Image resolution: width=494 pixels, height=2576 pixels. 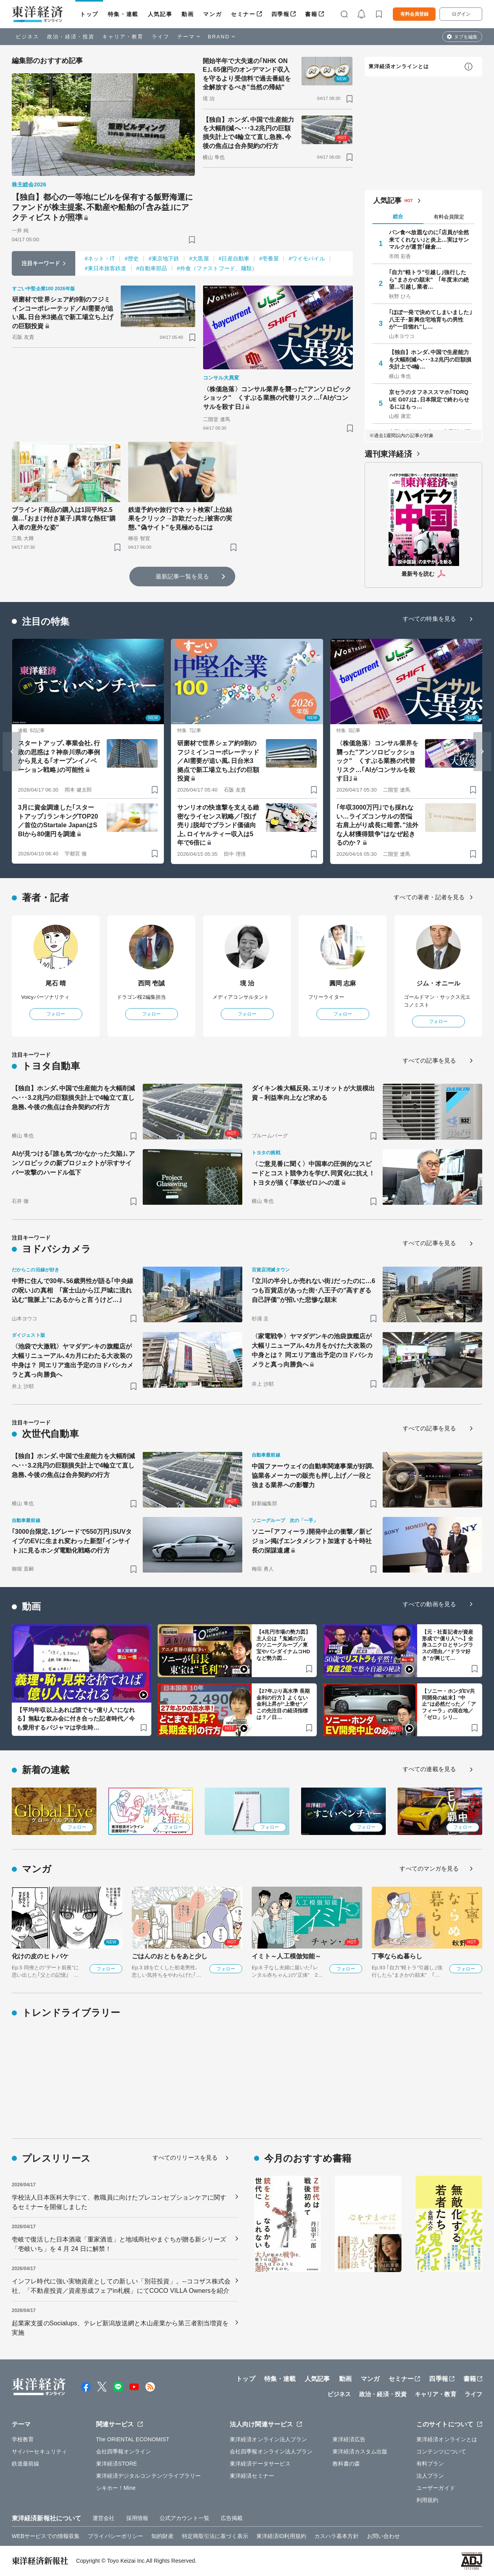 What do you see at coordinates (449, 1704) in the screenshot?
I see `【ソニー・ホンダEV共同開発の結末】“中止”は必然だった／「アフィーラ」の現在地／「ゼロ」シリ…` at bounding box center [449, 1704].